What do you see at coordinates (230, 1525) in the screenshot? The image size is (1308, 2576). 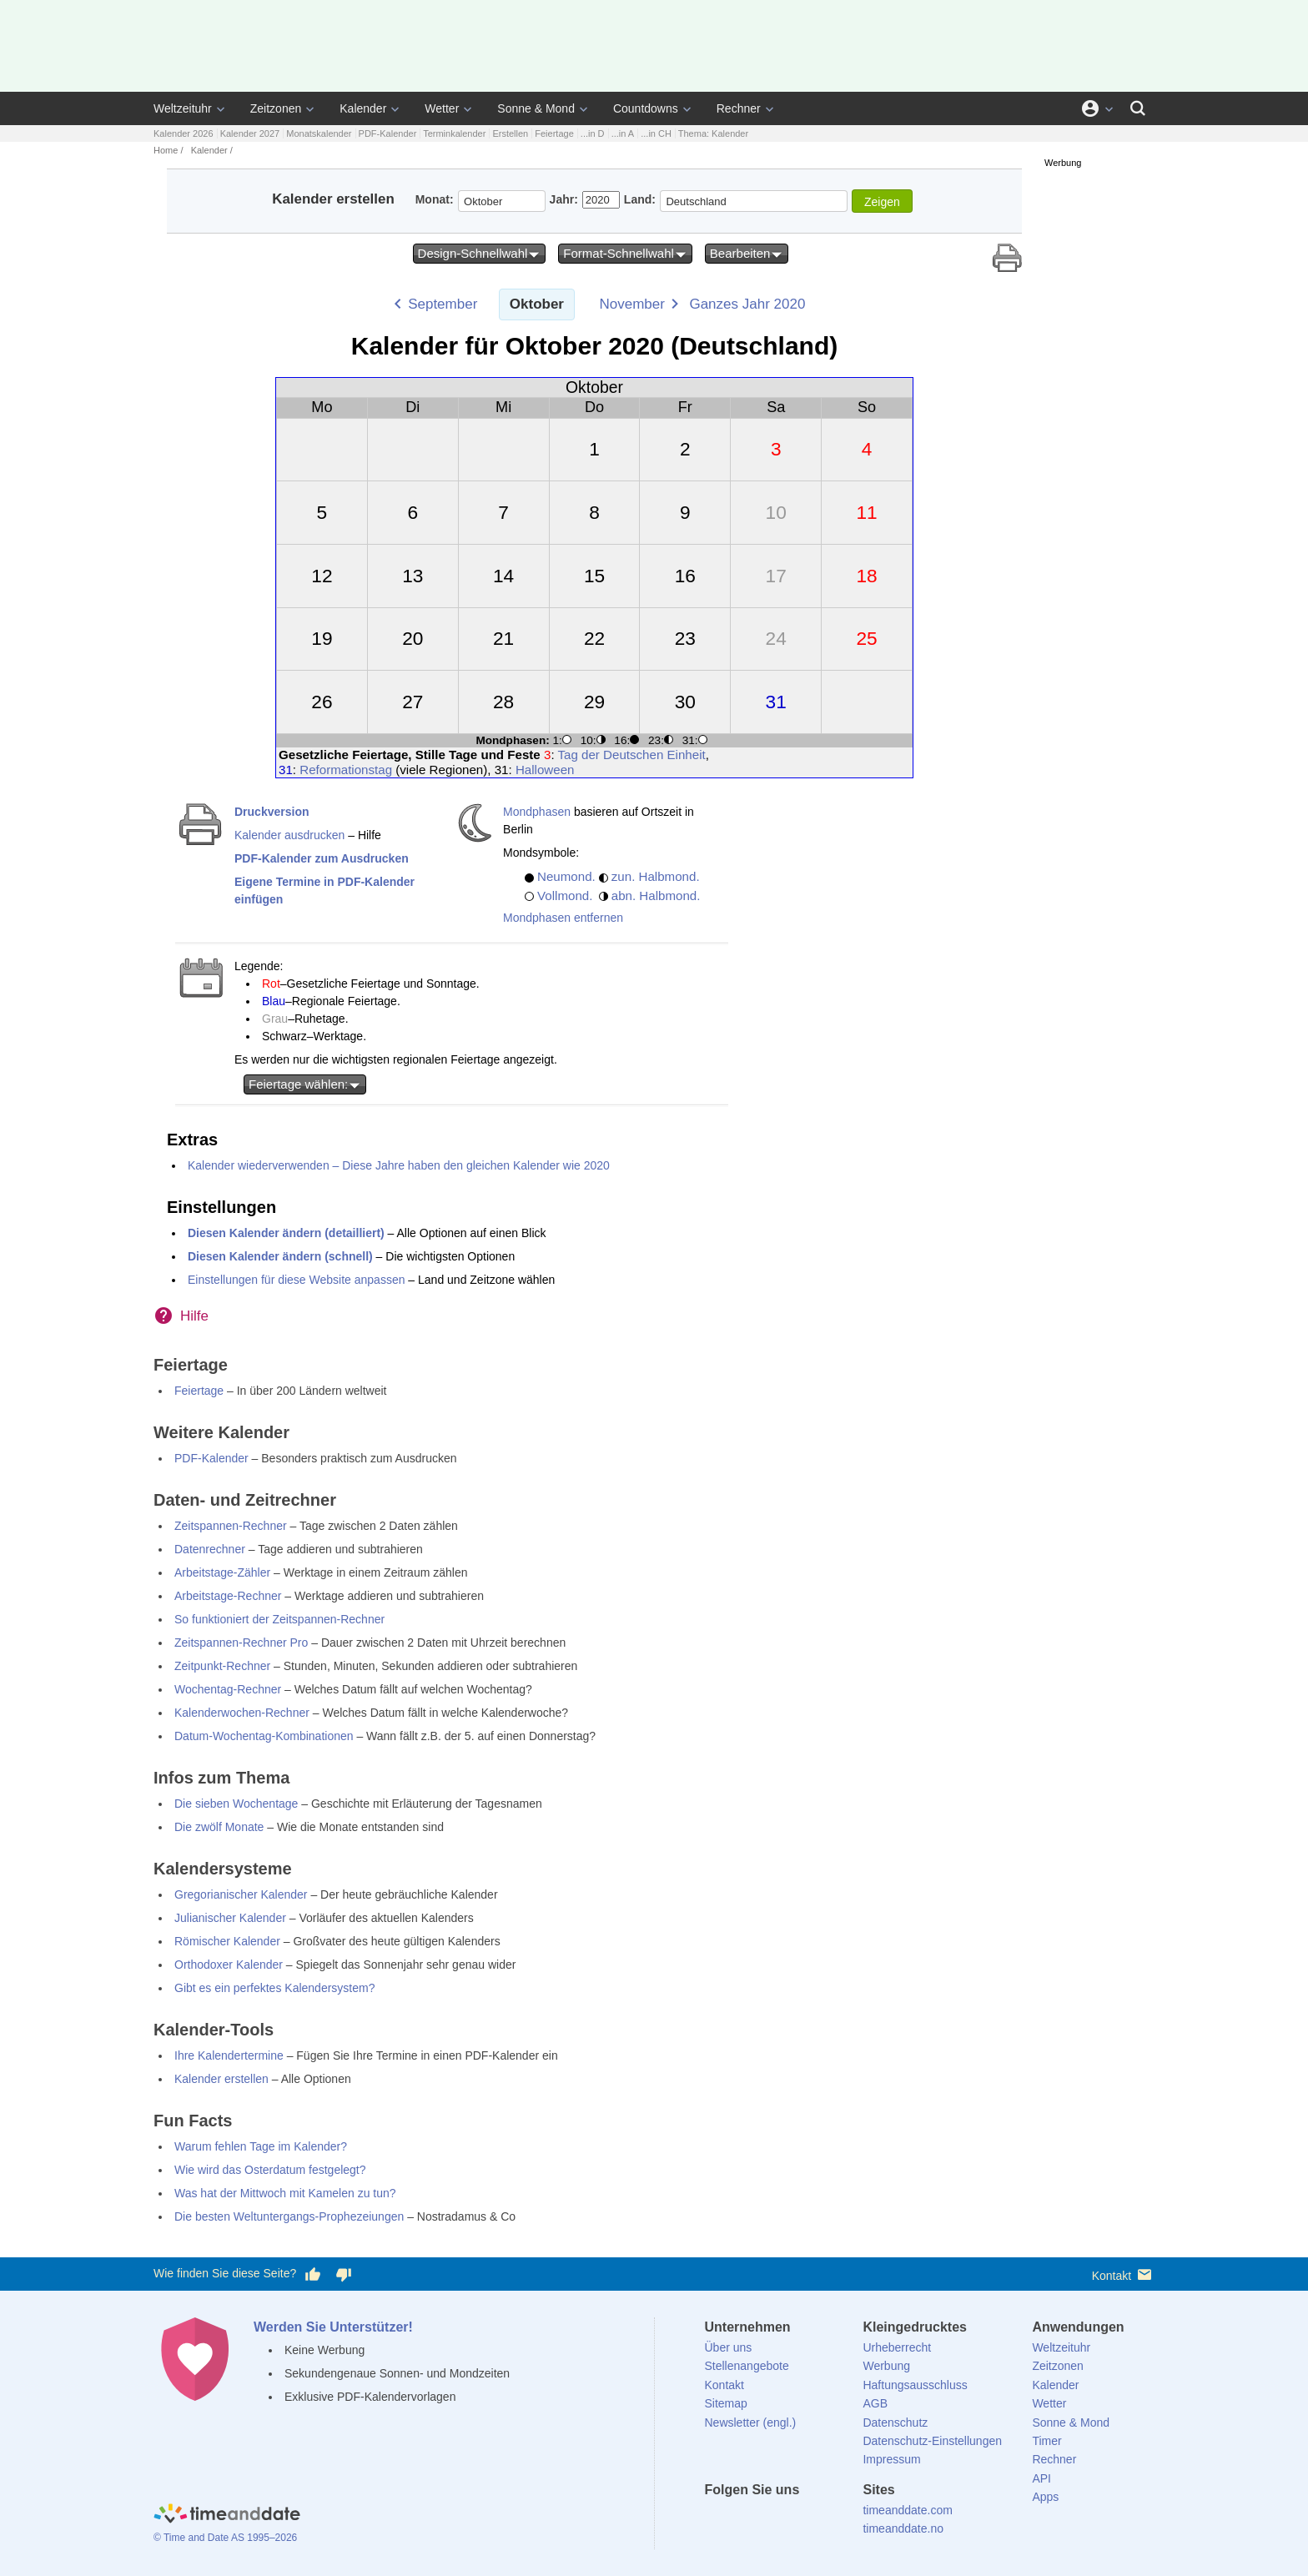 I see `Zeitspannen-Rechner` at bounding box center [230, 1525].